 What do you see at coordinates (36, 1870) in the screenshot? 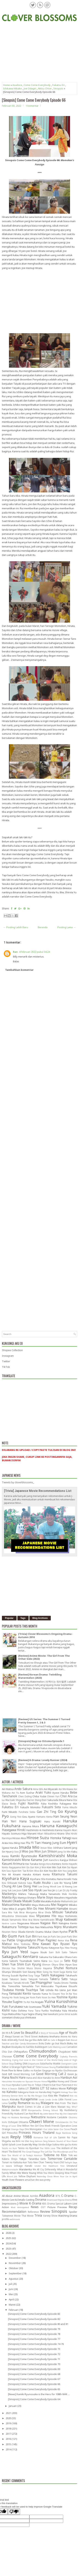
I see `Kim Woo Bin` at bounding box center [36, 1870].